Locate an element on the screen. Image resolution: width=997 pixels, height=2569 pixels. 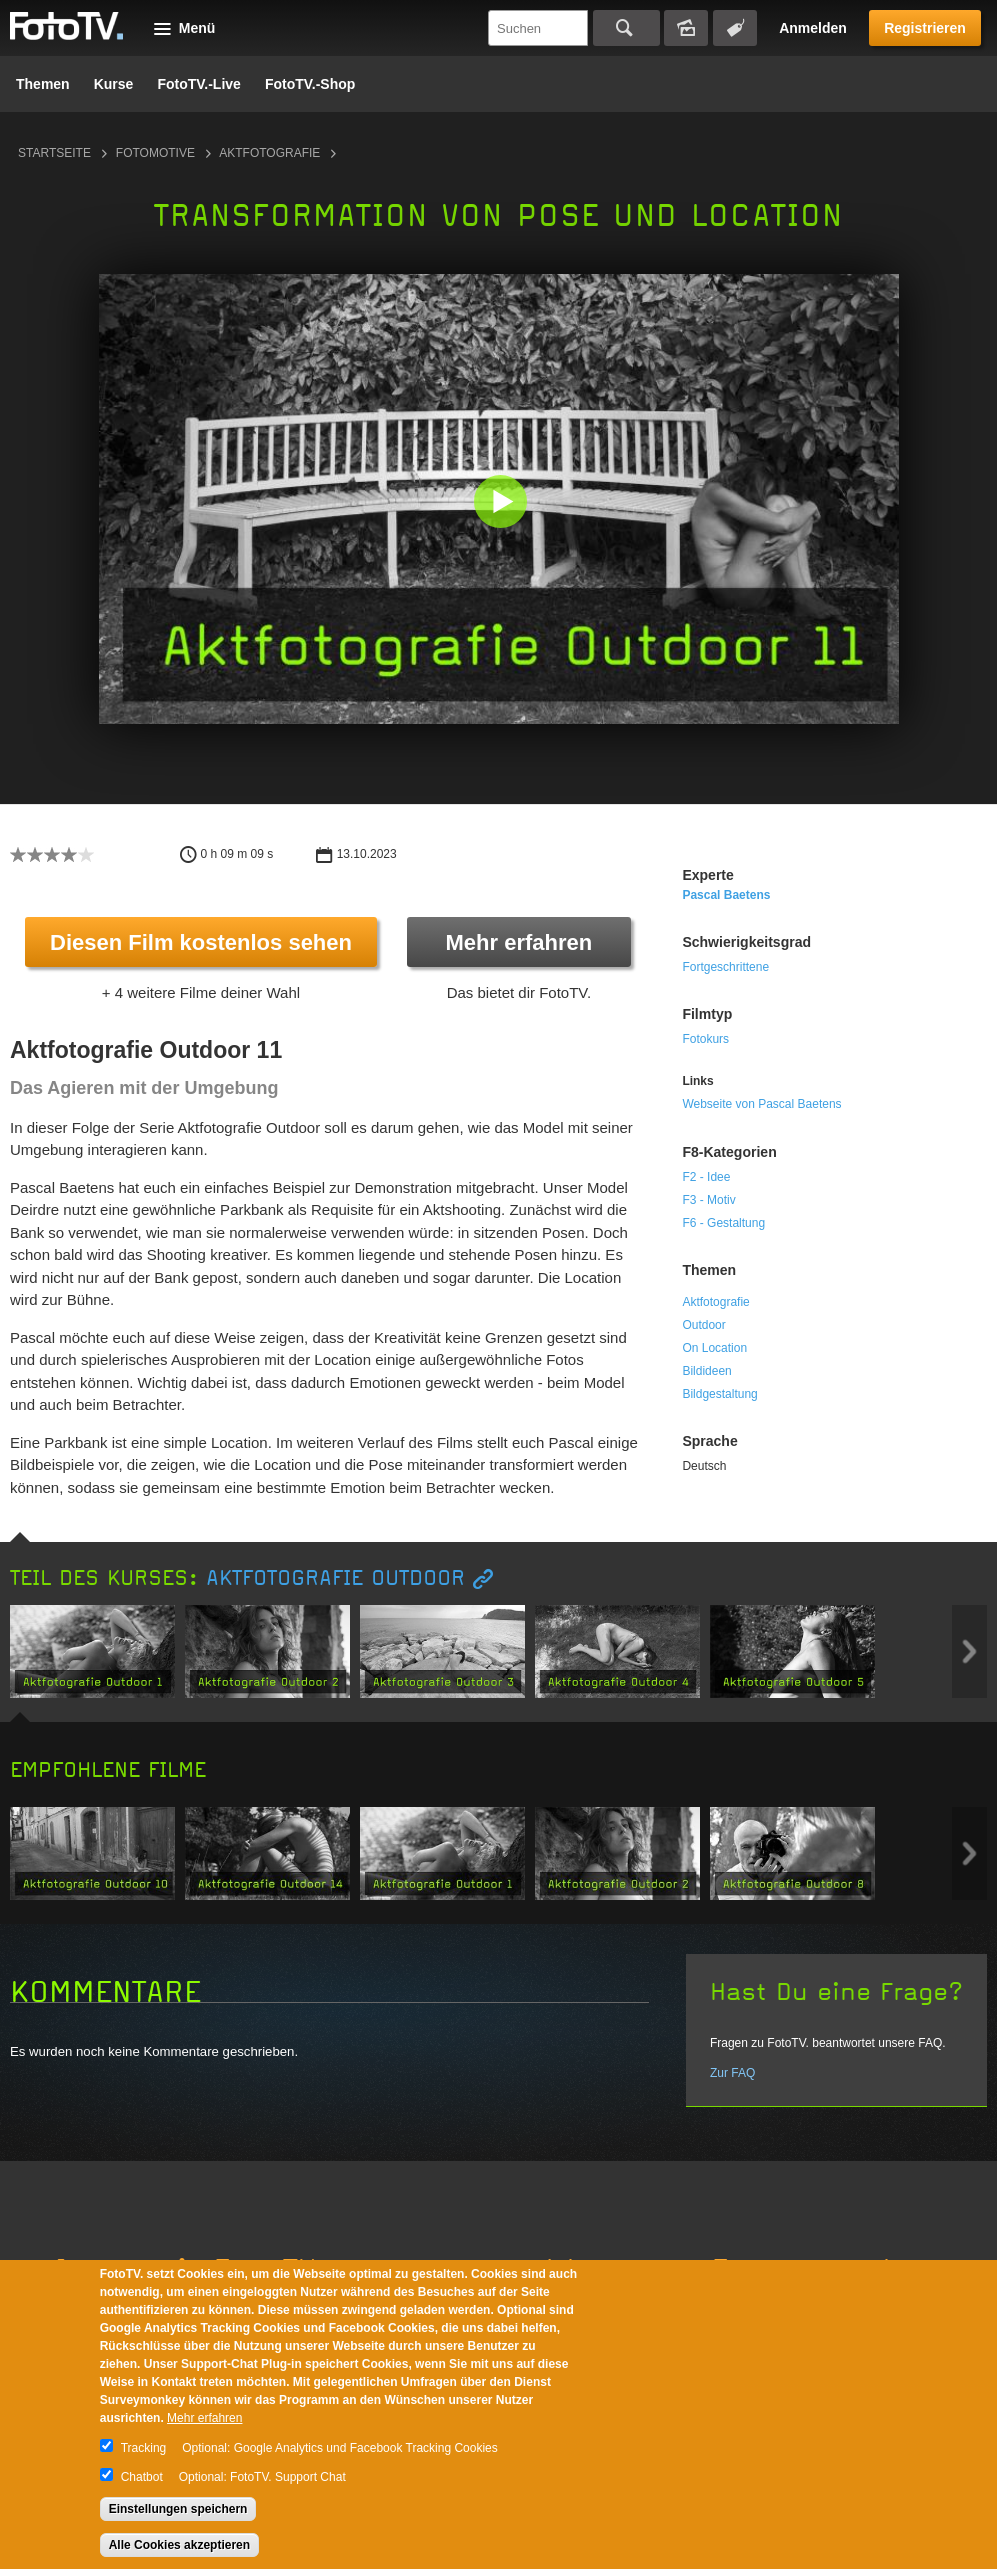
Anmelden is located at coordinates (813, 28).